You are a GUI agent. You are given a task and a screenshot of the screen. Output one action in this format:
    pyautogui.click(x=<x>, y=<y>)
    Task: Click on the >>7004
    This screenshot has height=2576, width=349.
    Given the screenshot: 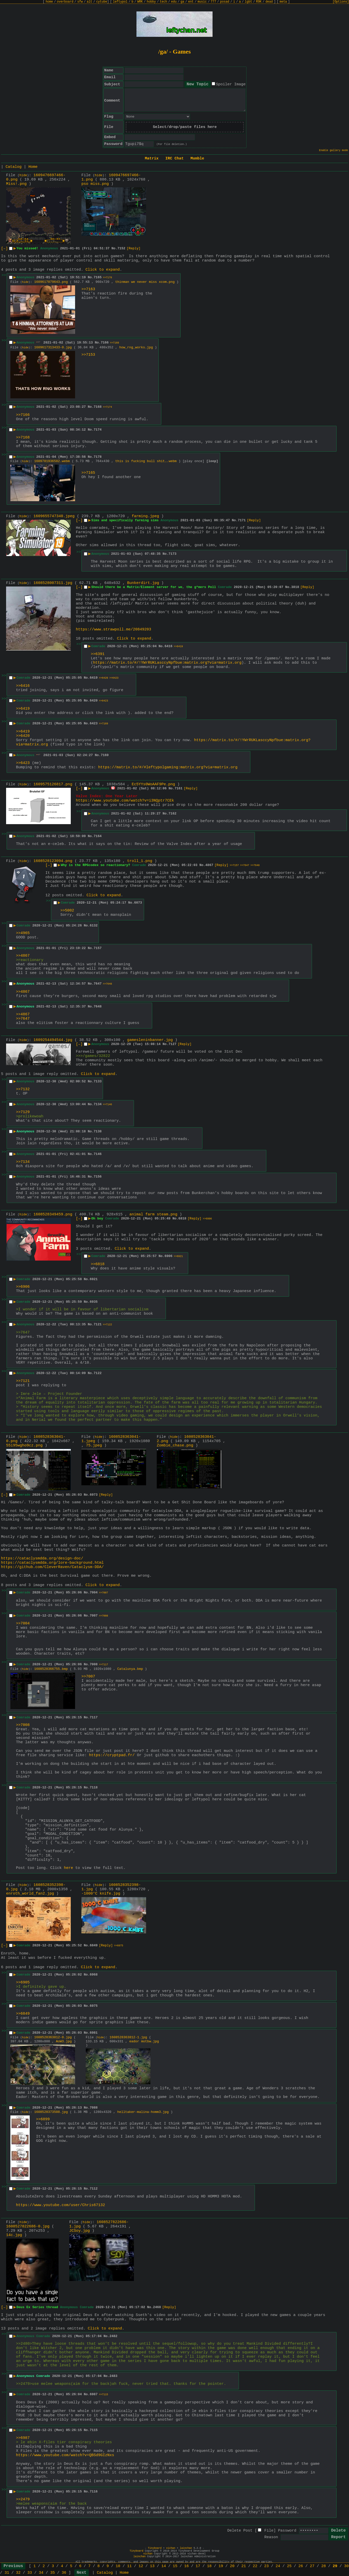 What is the action you would take?
    pyautogui.click(x=23, y=1623)
    